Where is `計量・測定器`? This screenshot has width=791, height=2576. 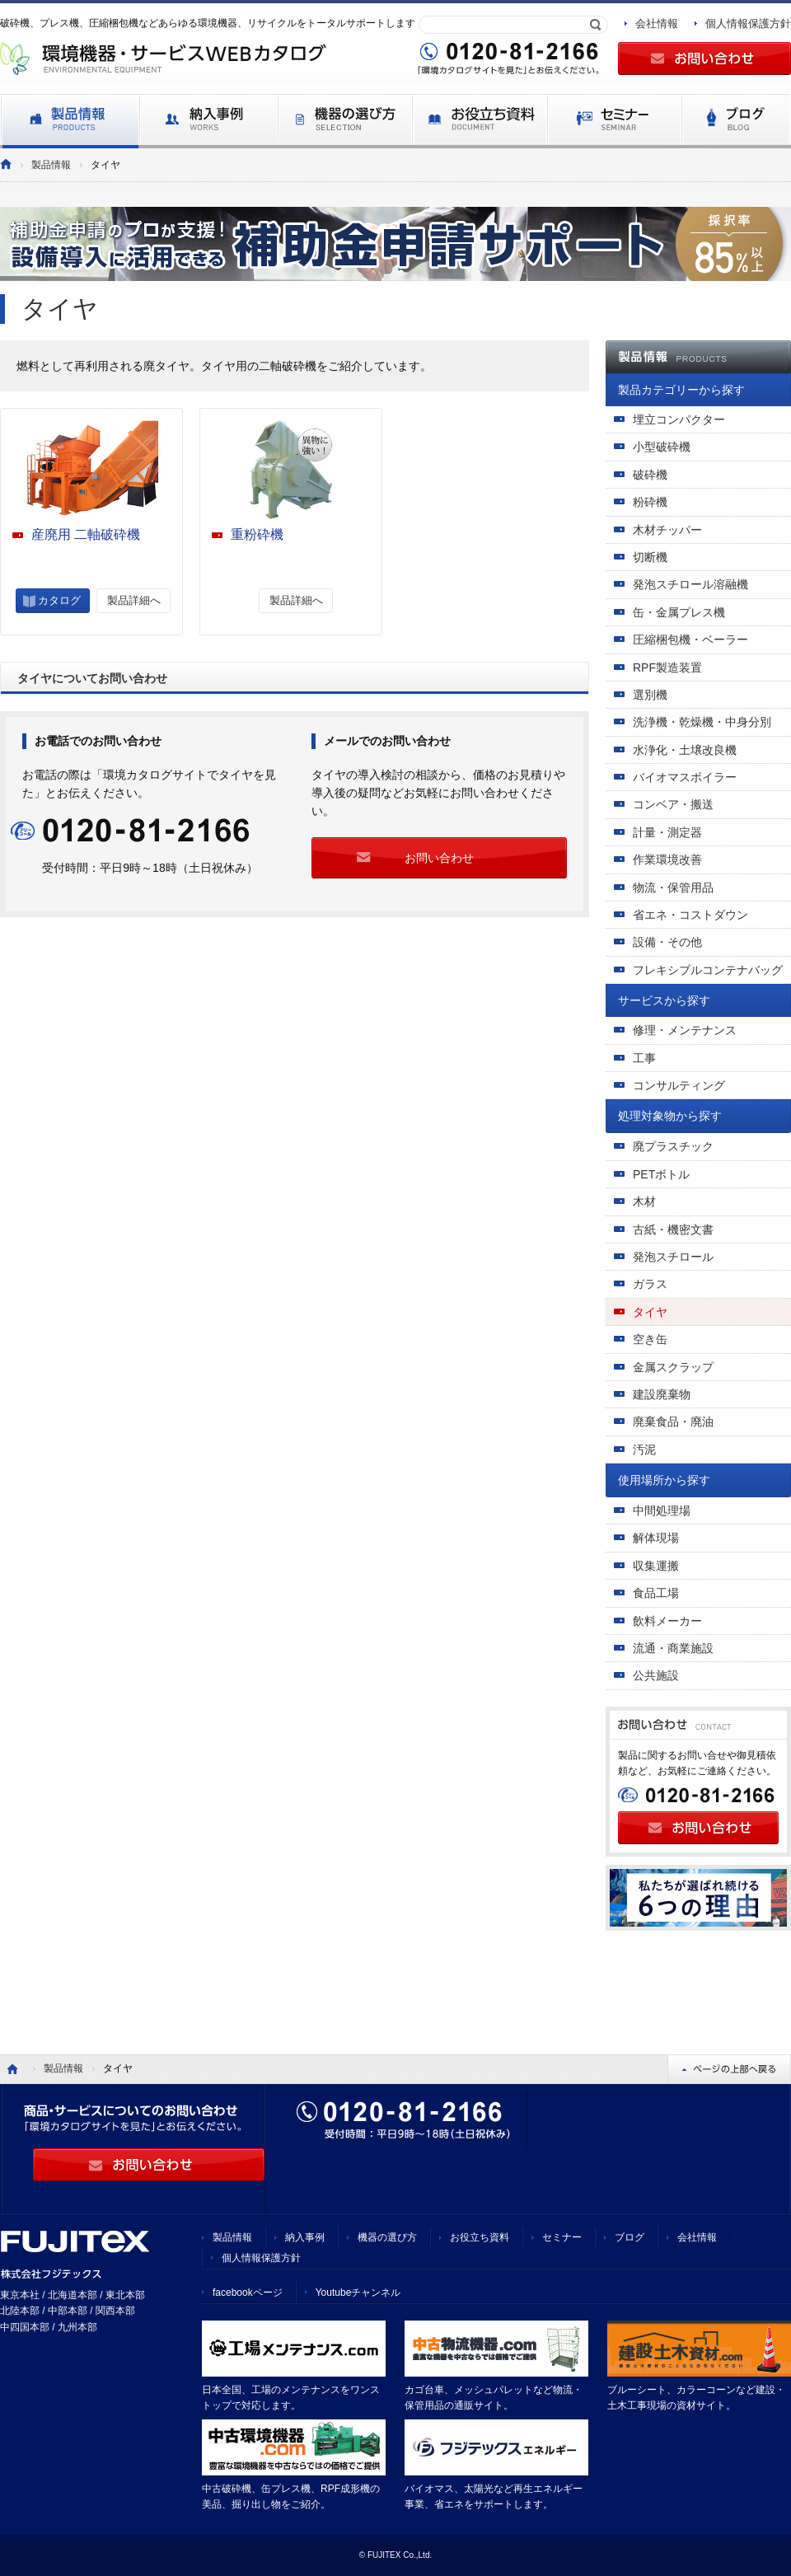 計量・測定器 is located at coordinates (667, 832).